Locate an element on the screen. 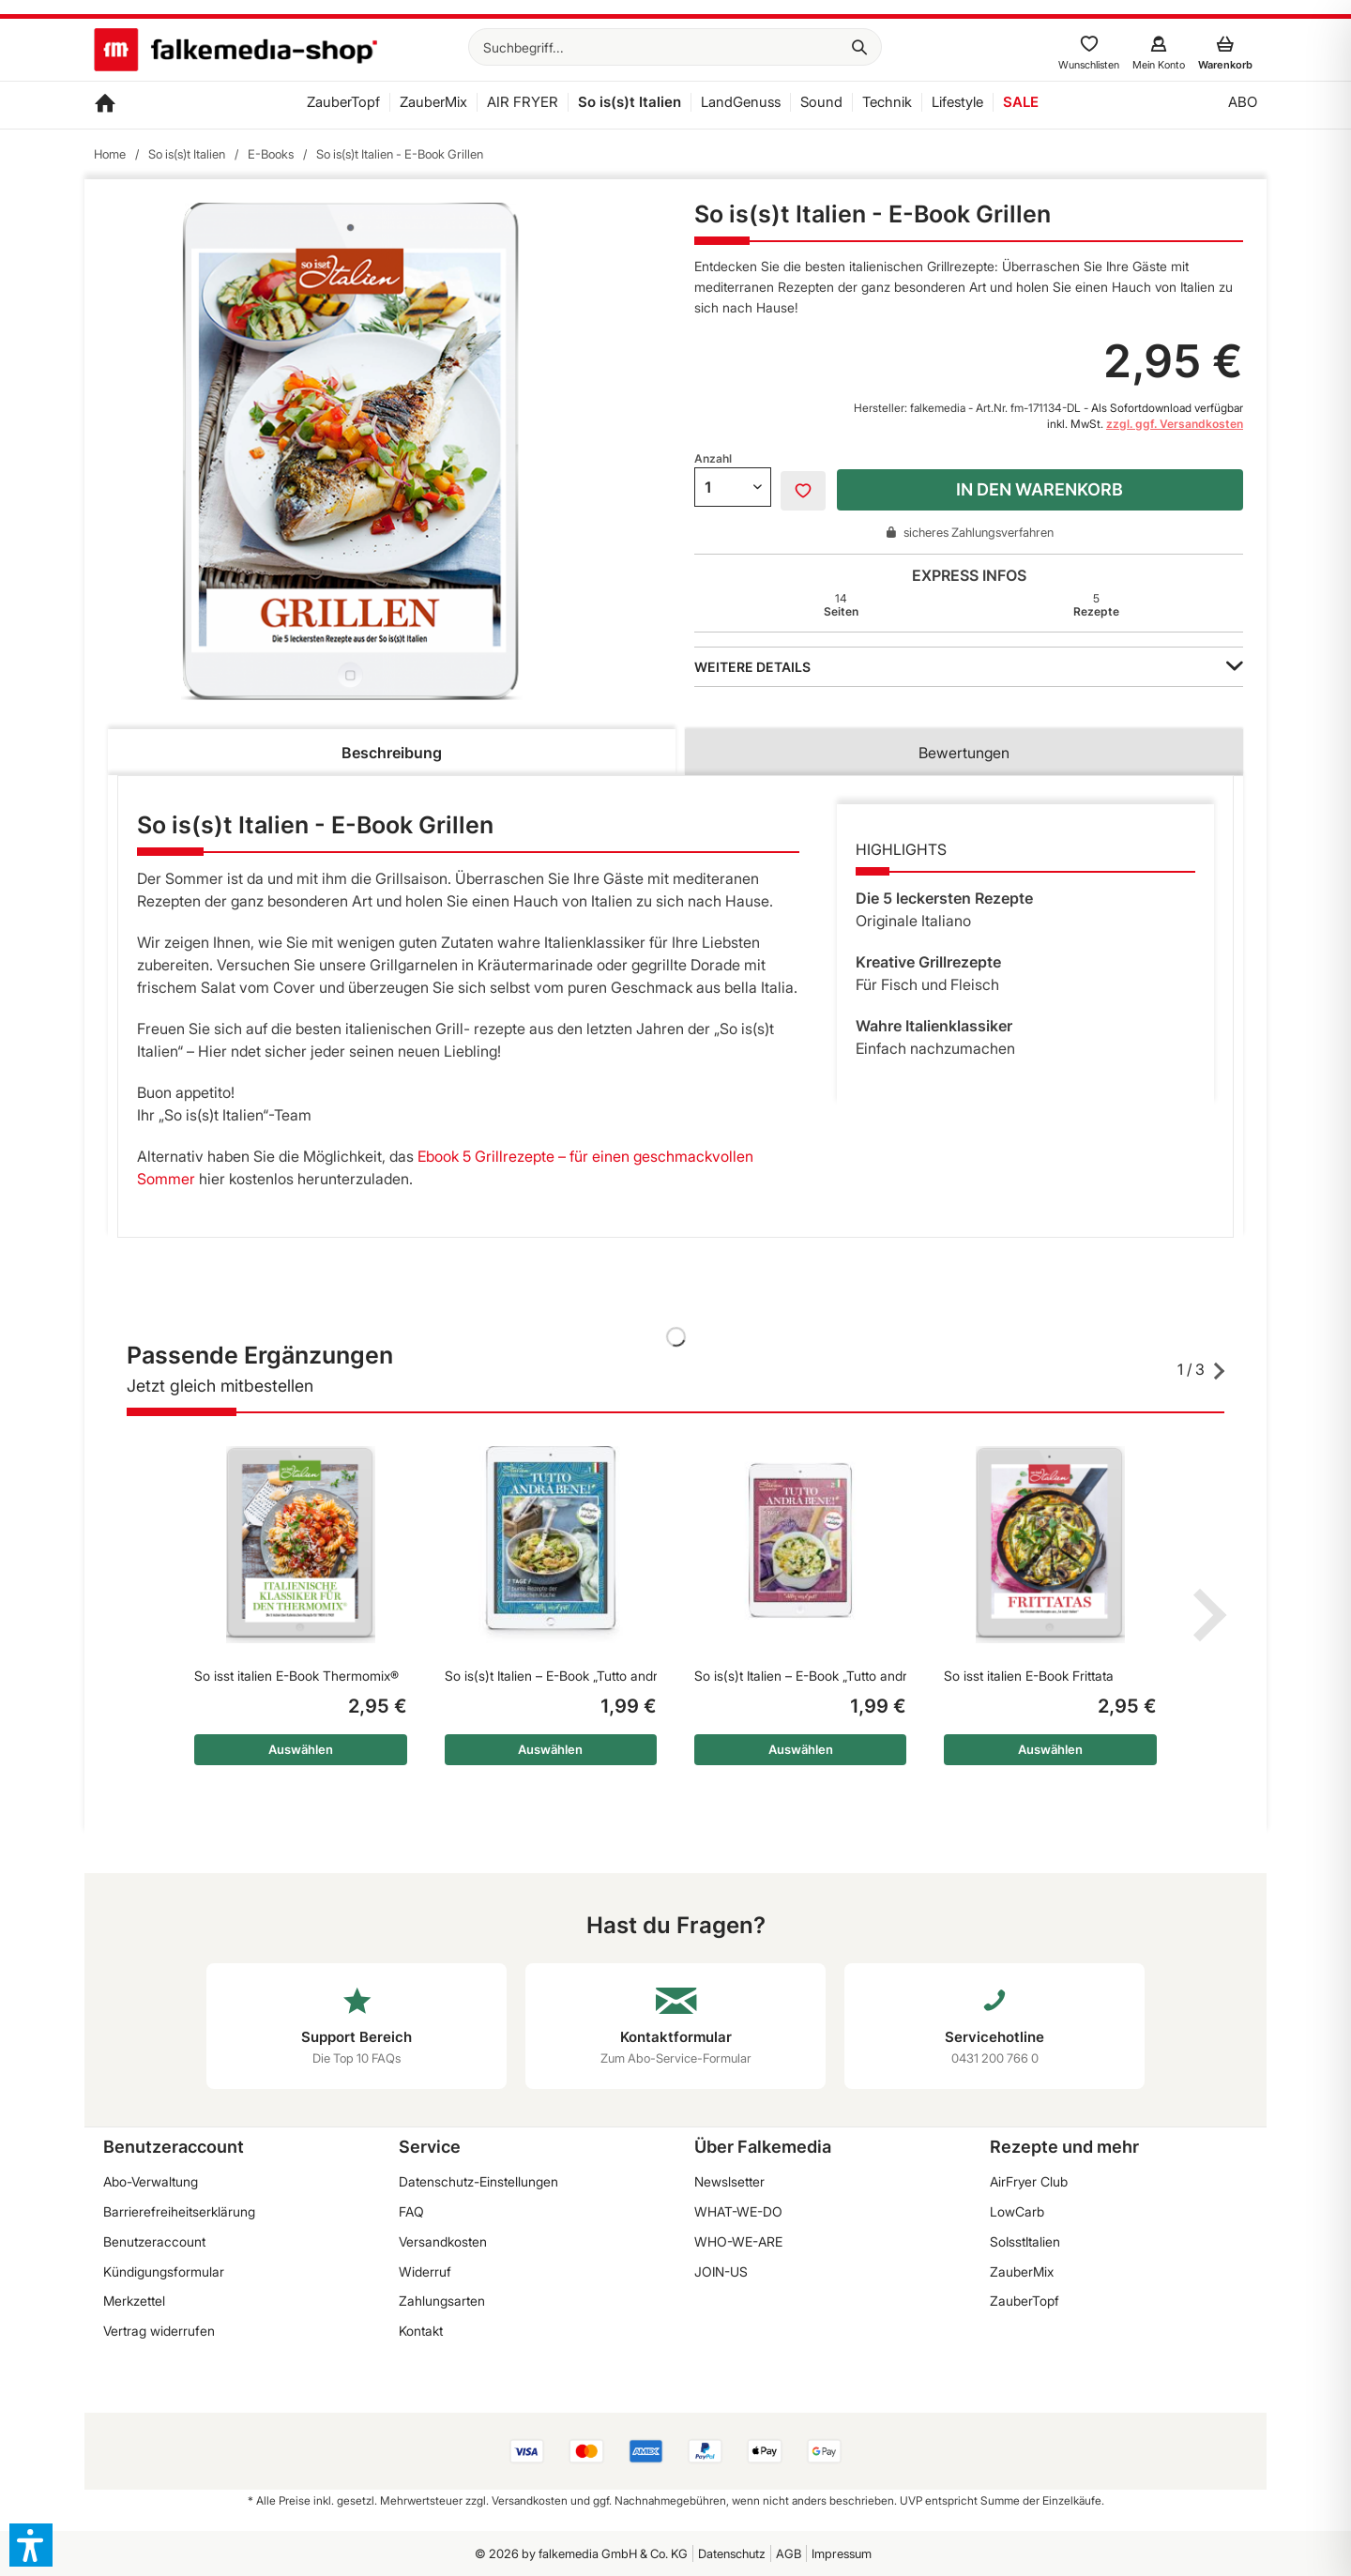 This screenshot has height=2576, width=1351. ZauberTopf is located at coordinates (1024, 2301).